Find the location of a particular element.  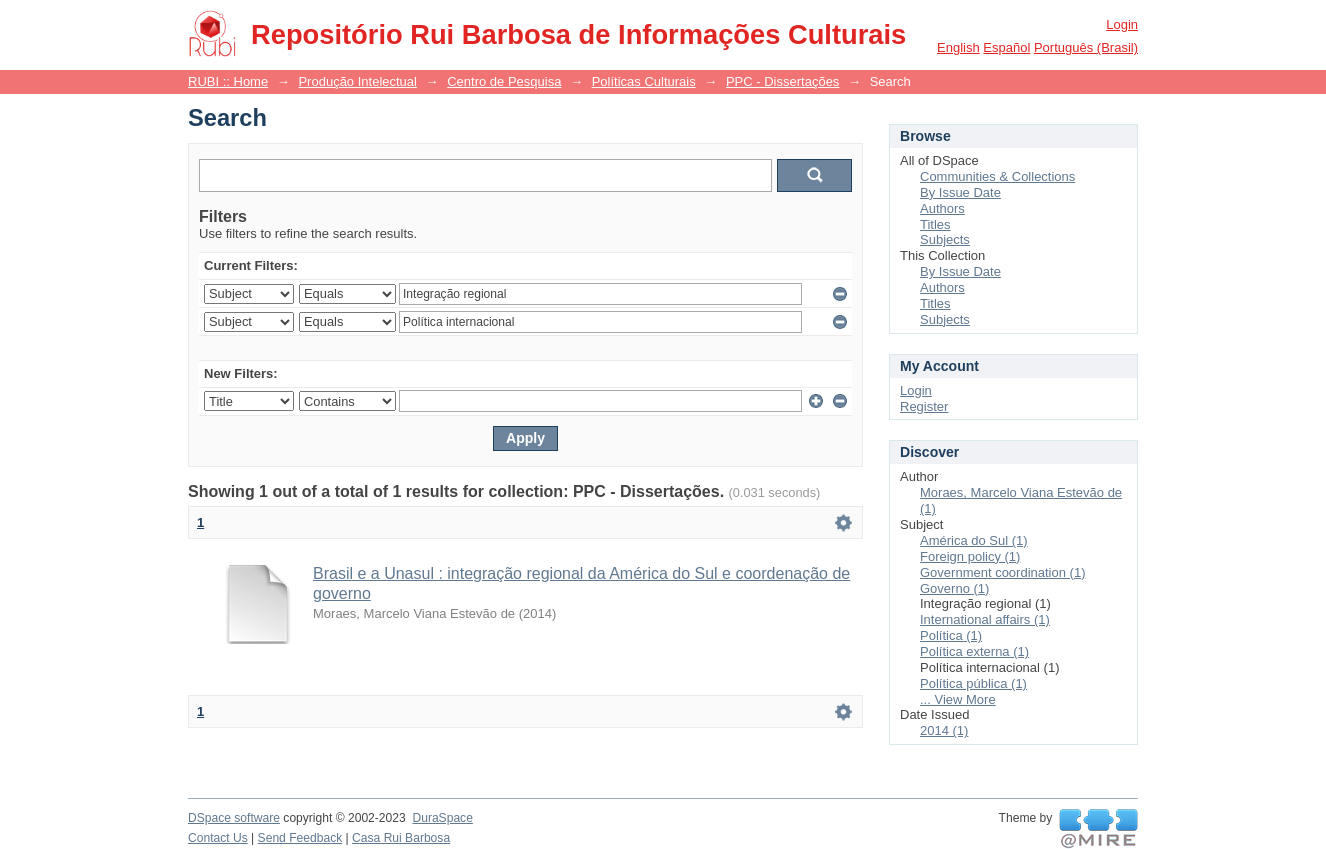

Titles is located at coordinates (935, 224).